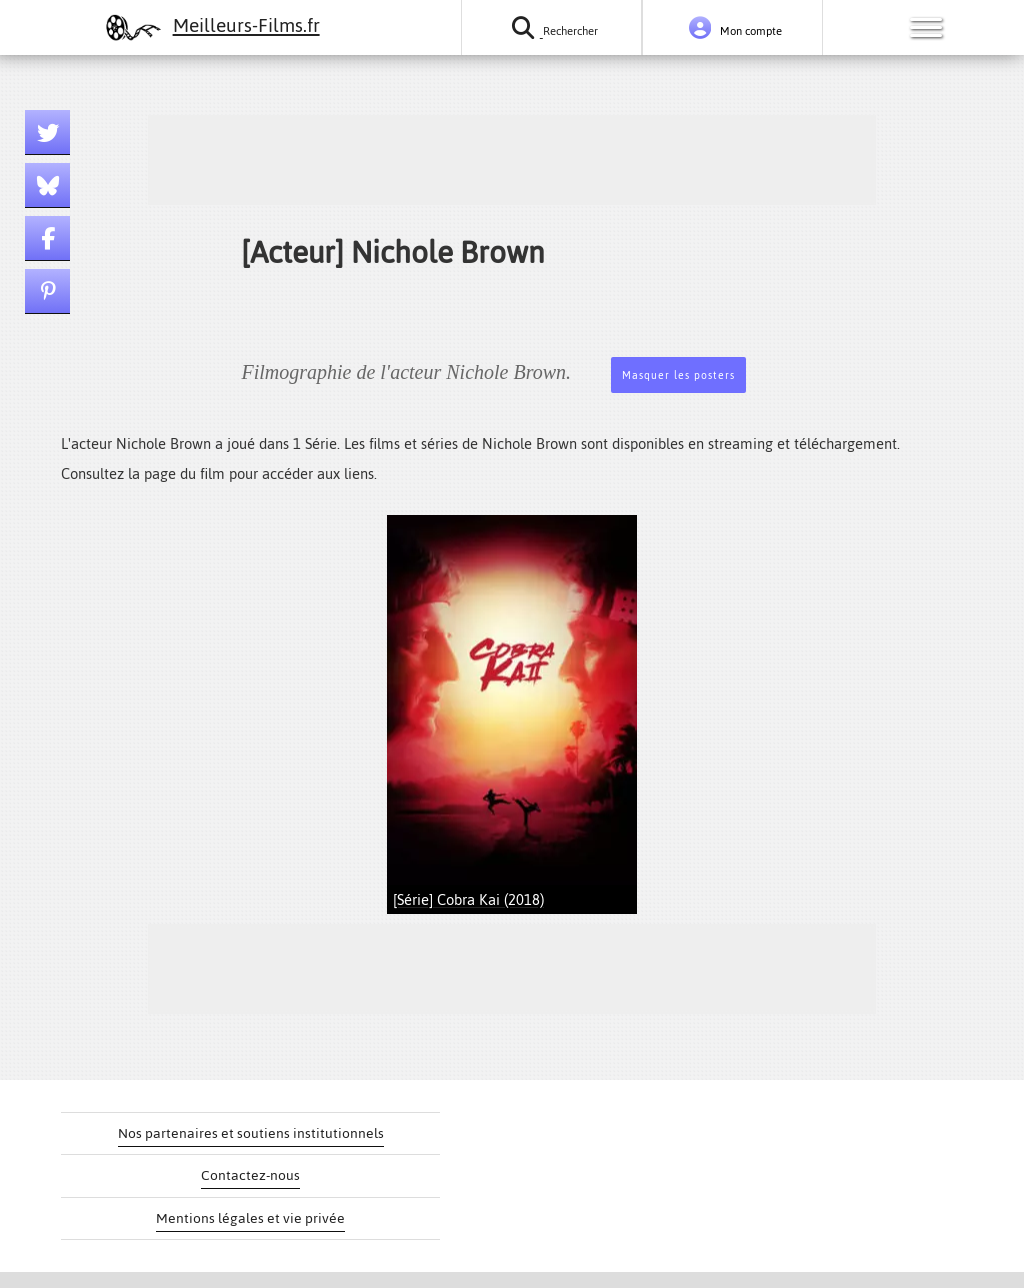  What do you see at coordinates (250, 1218) in the screenshot?
I see `Mentions légales et vie privée` at bounding box center [250, 1218].